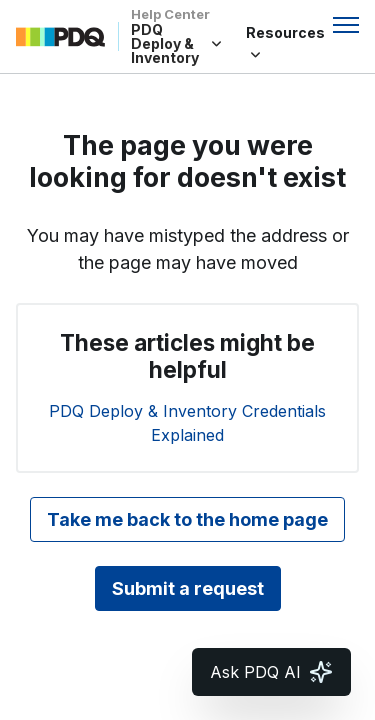  What do you see at coordinates (188, 588) in the screenshot?
I see `Submit a request` at bounding box center [188, 588].